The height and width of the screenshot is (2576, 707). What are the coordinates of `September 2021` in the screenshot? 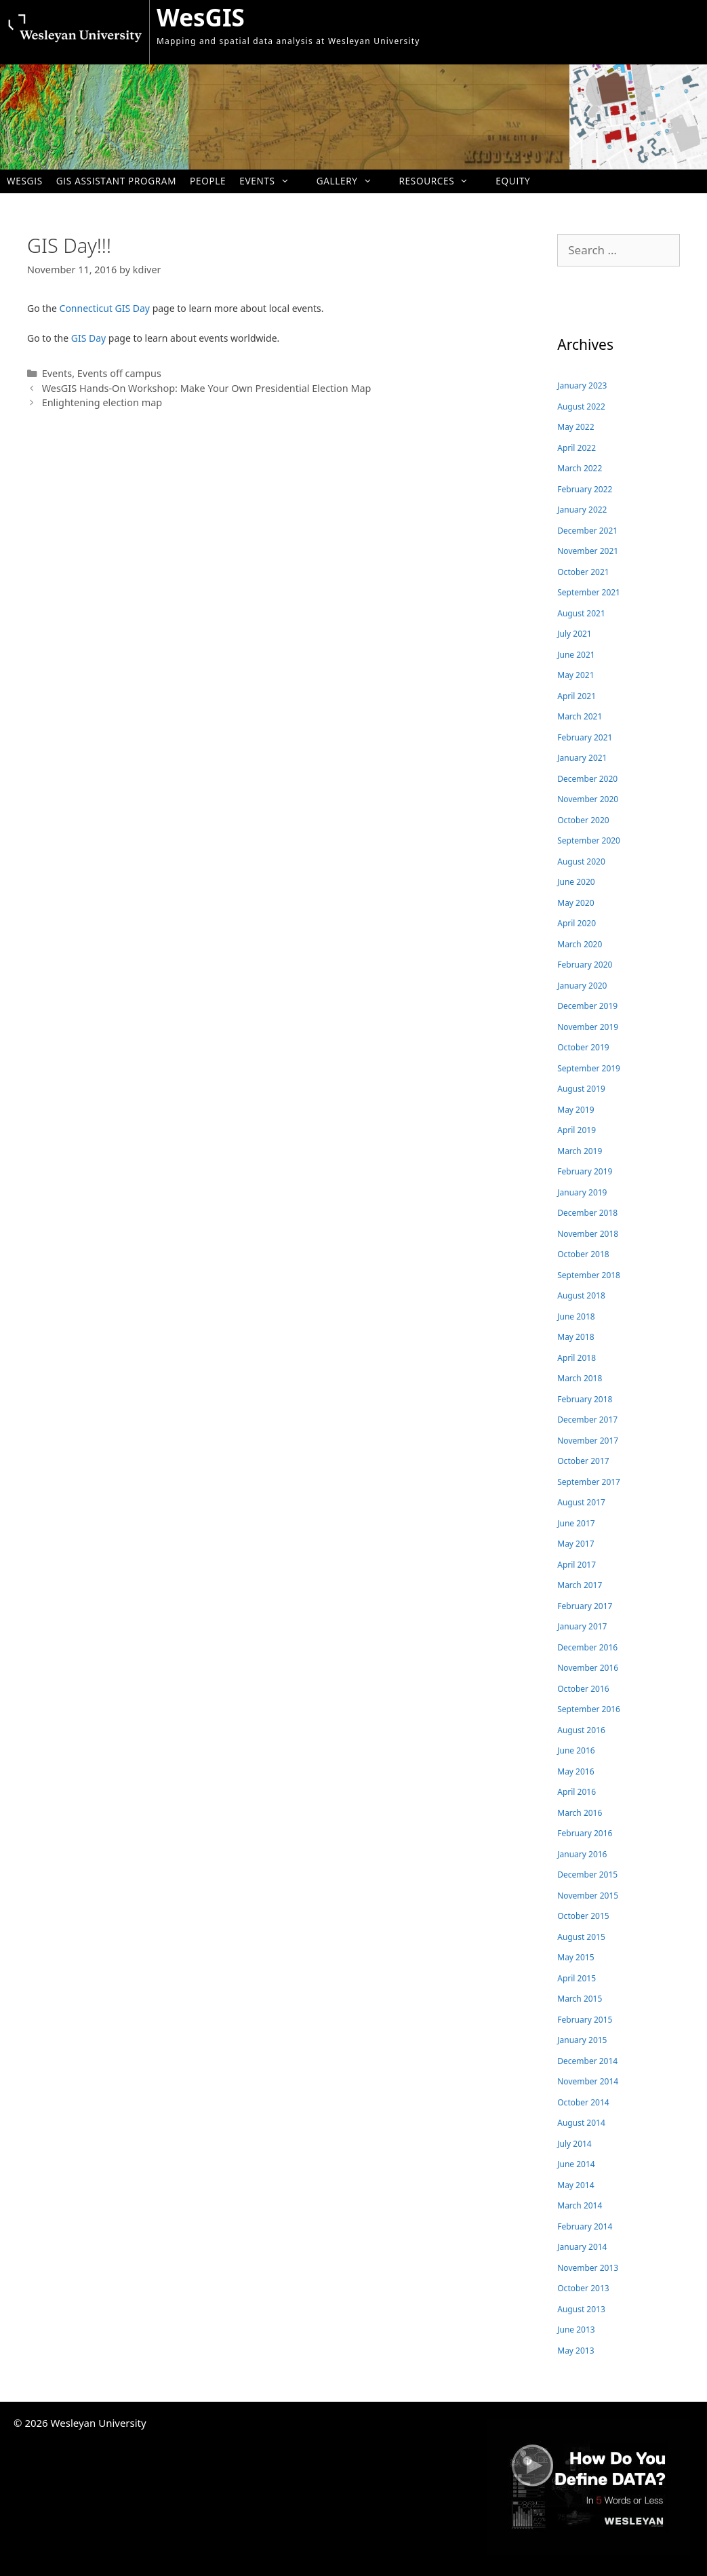 It's located at (588, 592).